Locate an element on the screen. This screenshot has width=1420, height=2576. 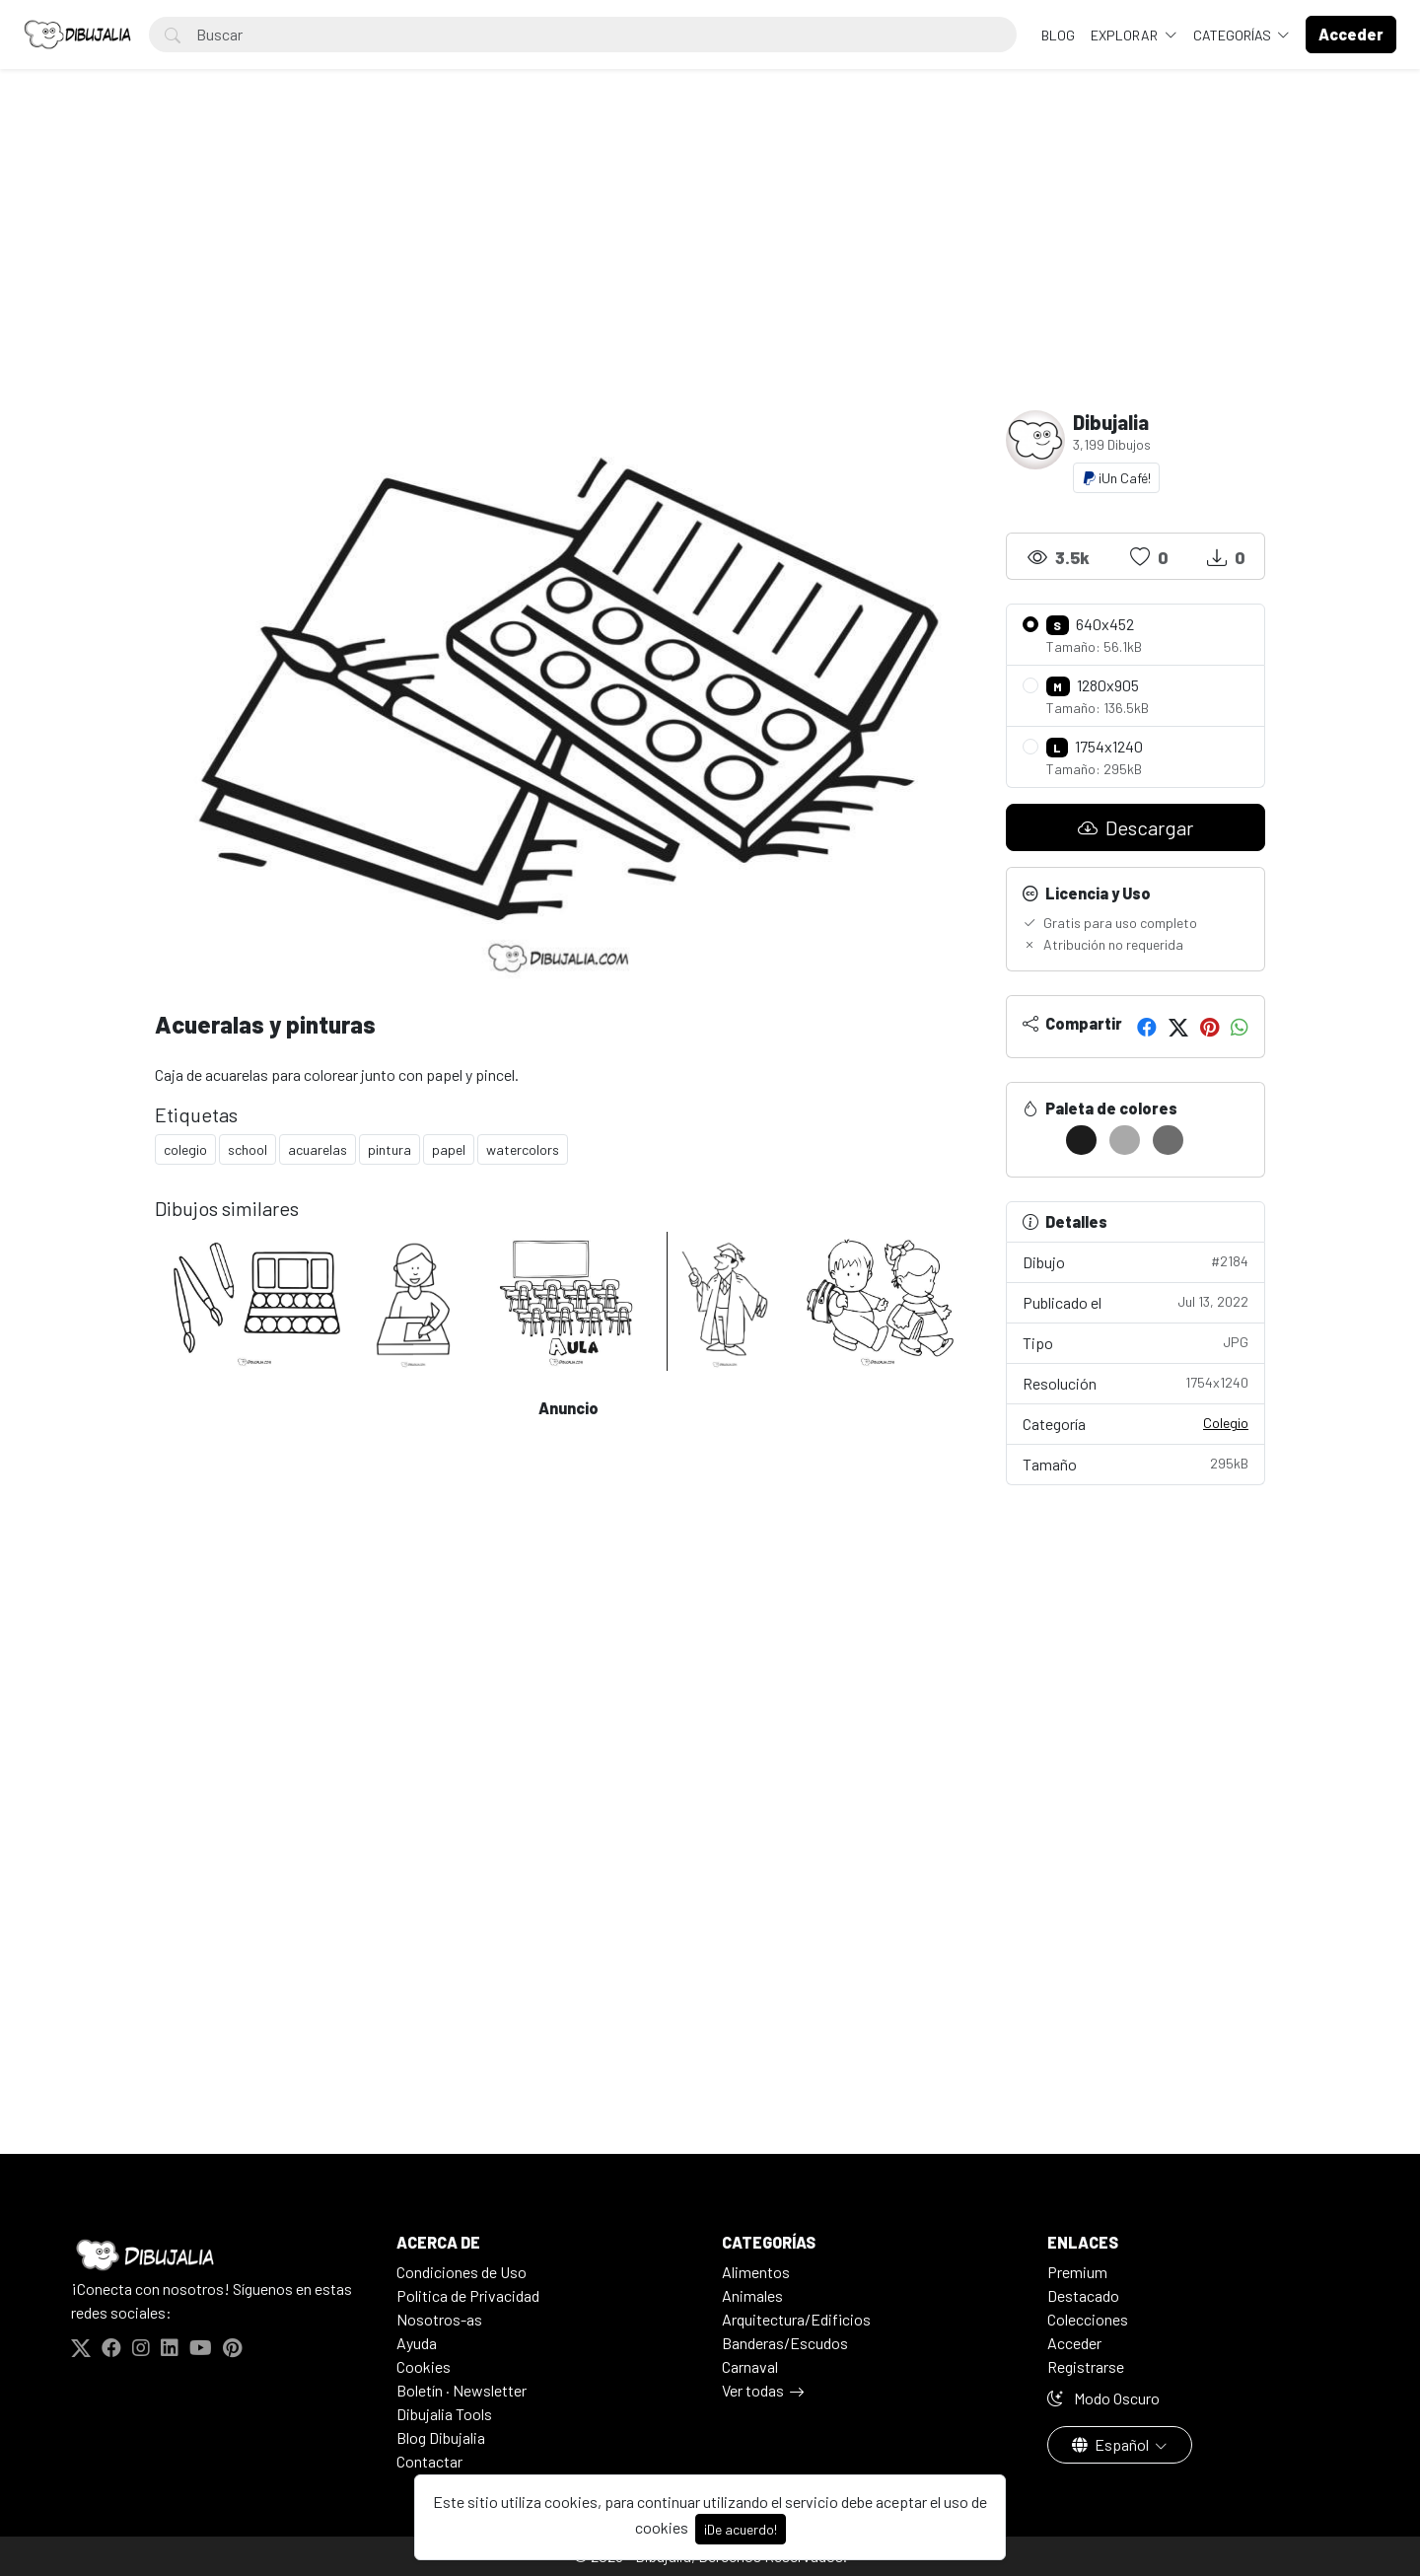
[#1C1C1C] is located at coordinates (1081, 1140).